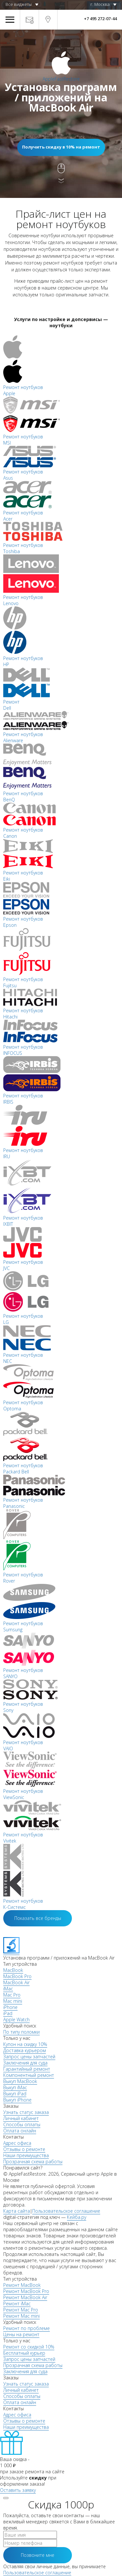  What do you see at coordinates (17, 2100) in the screenshot?
I see `Выкуп iPhone` at bounding box center [17, 2100].